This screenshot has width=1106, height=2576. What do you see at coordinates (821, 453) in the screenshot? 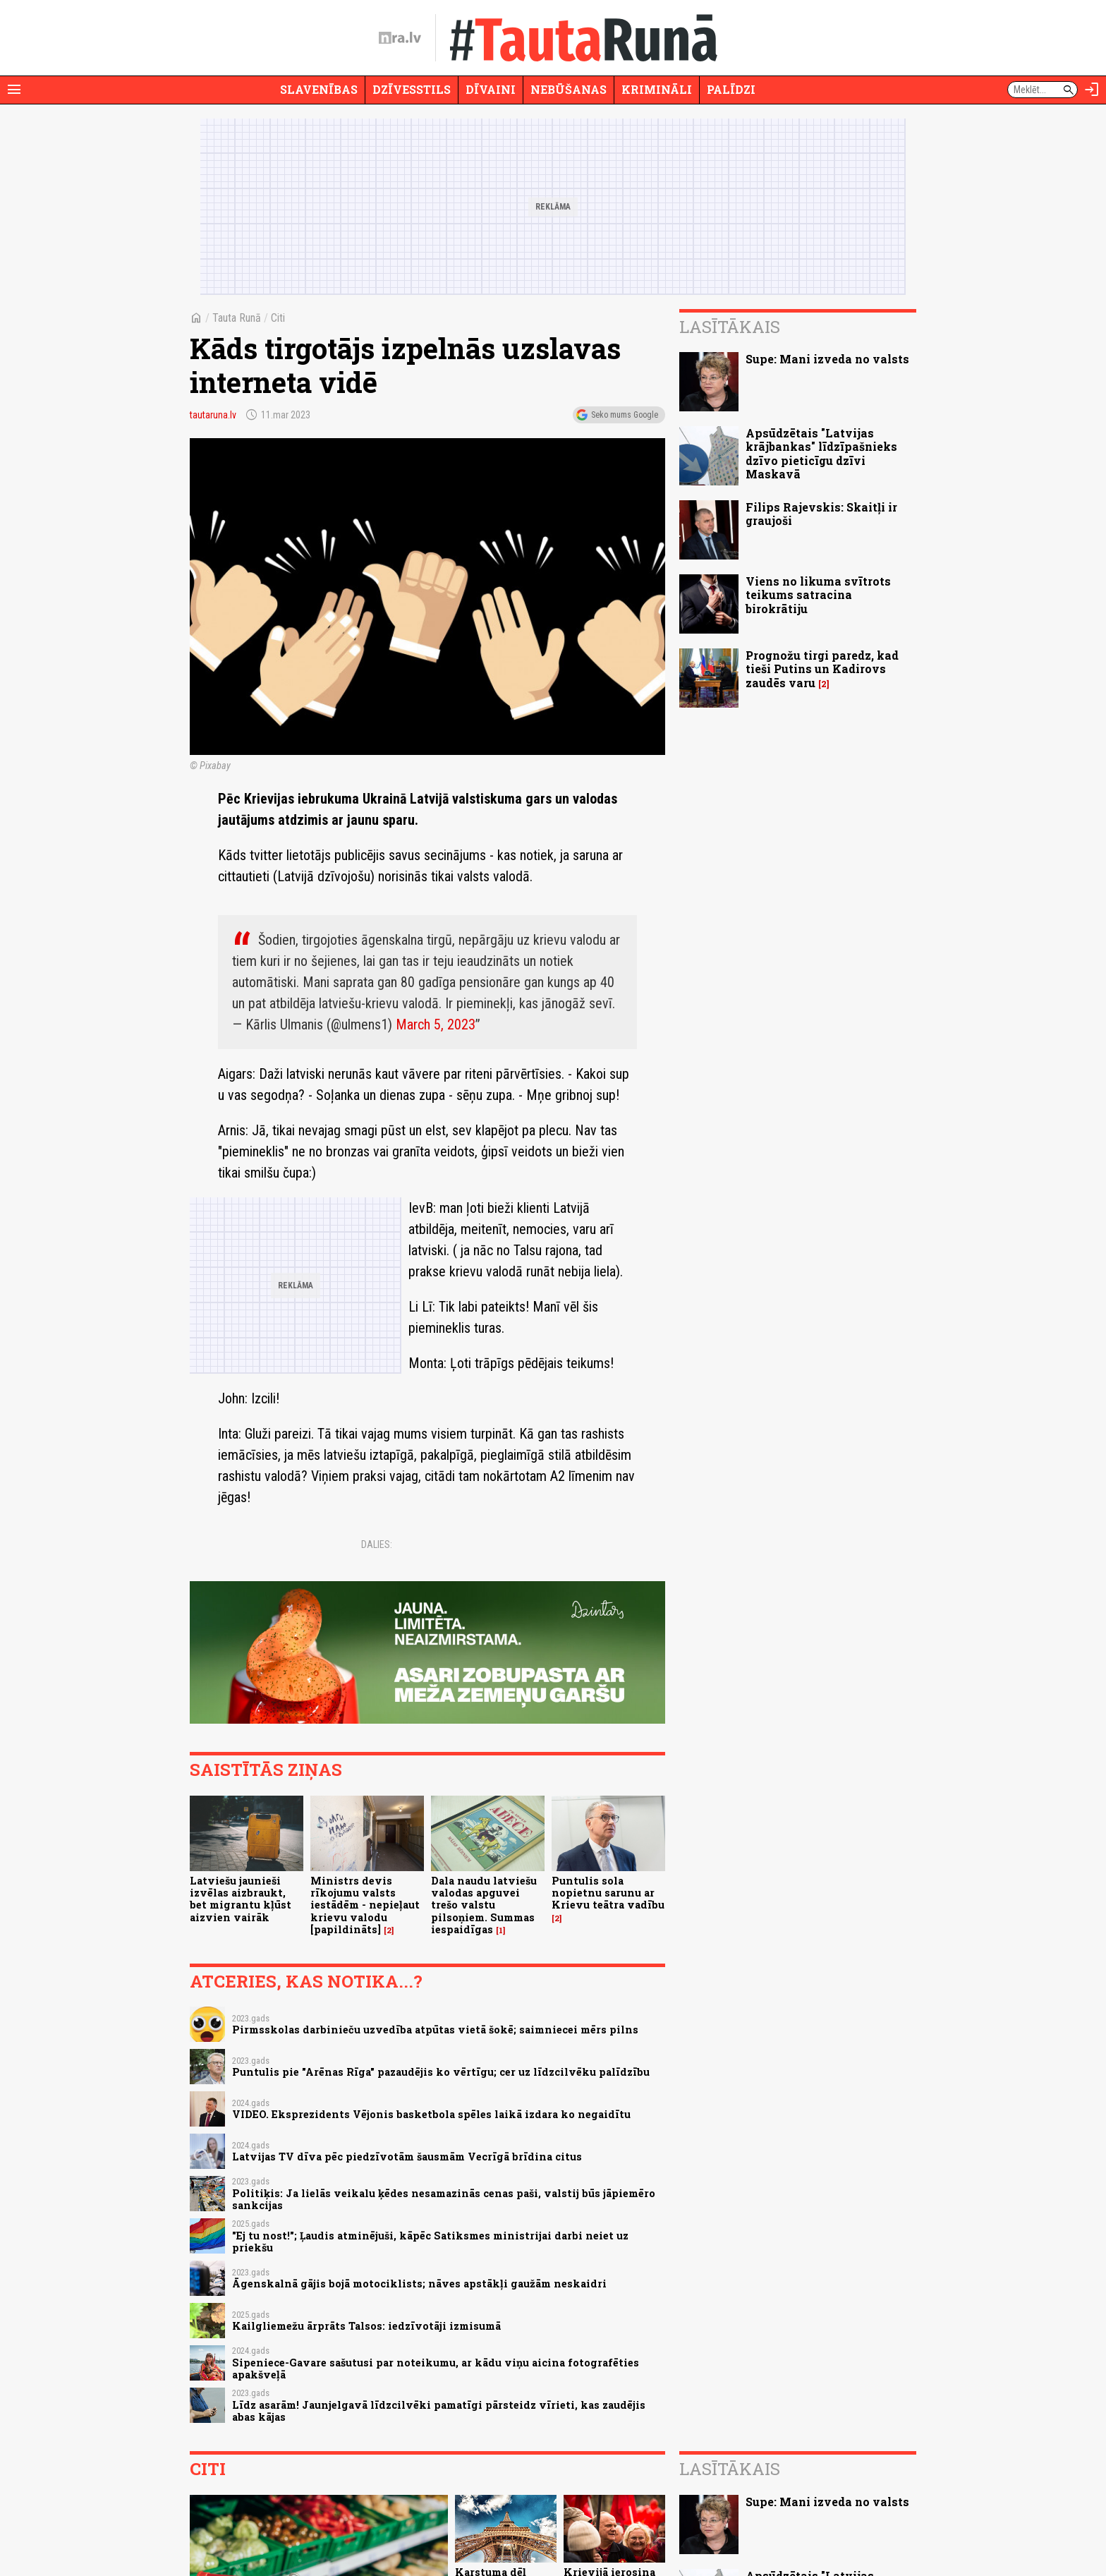
I see `Apsūdzētais "Latvijas krājbankas" līdzīpašnieks dzīvo pieticīgu dzīvi Maskavā` at bounding box center [821, 453].